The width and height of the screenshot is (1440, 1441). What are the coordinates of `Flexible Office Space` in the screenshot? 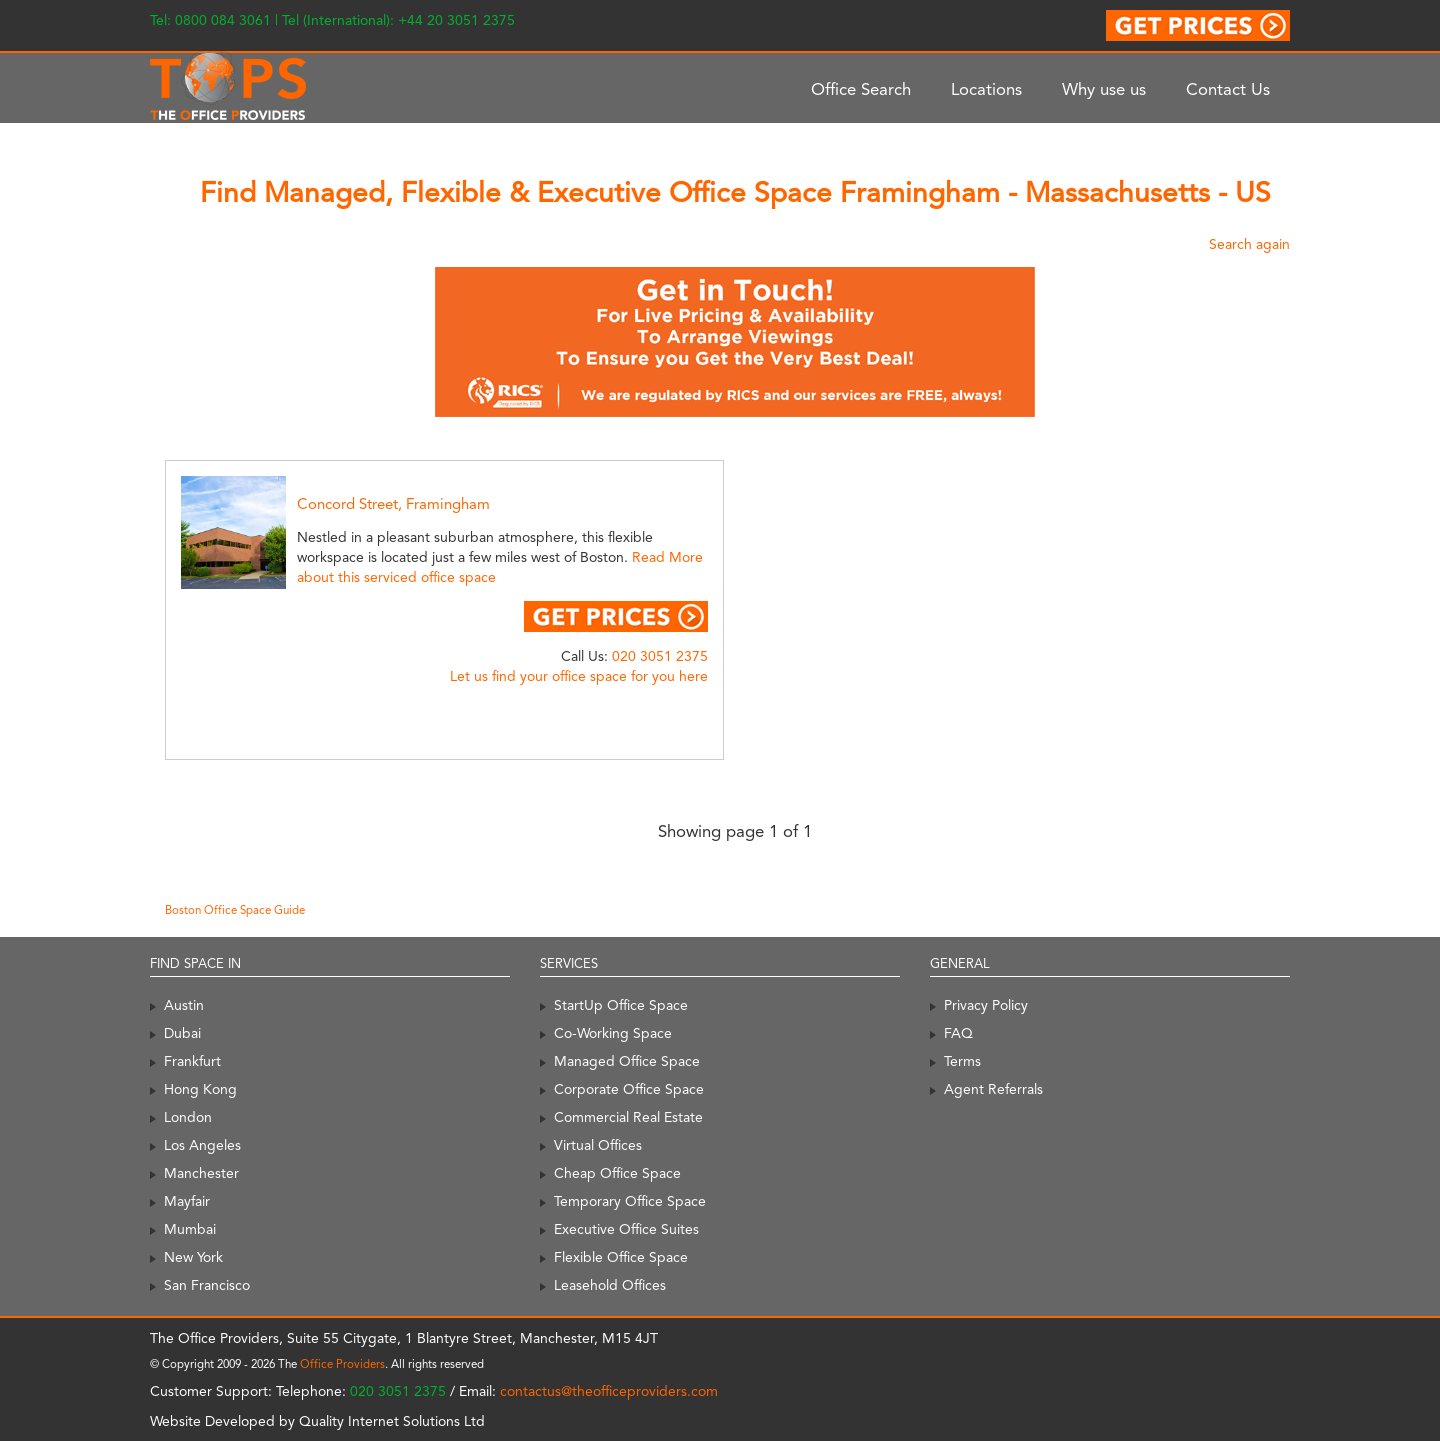 It's located at (621, 1257).